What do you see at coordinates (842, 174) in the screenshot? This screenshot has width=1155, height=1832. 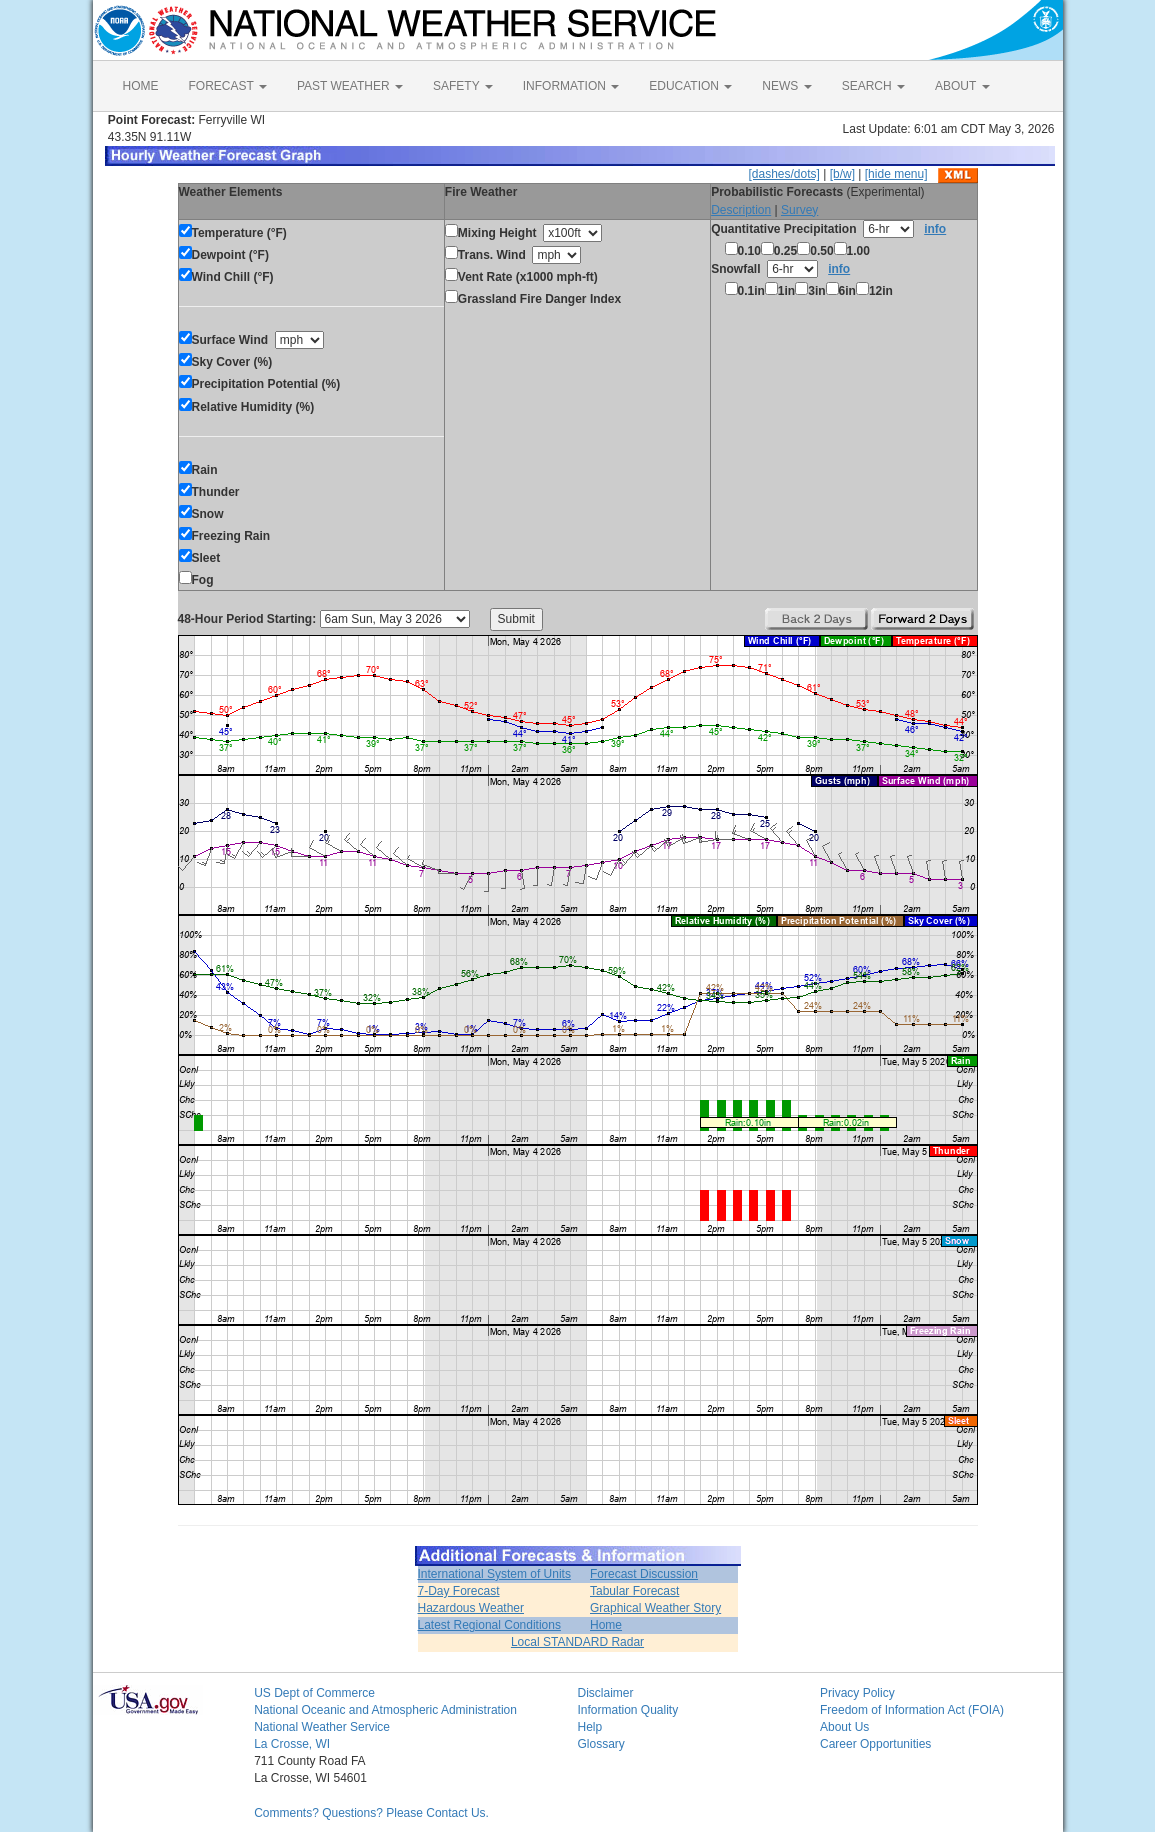 I see `[b/w]` at bounding box center [842, 174].